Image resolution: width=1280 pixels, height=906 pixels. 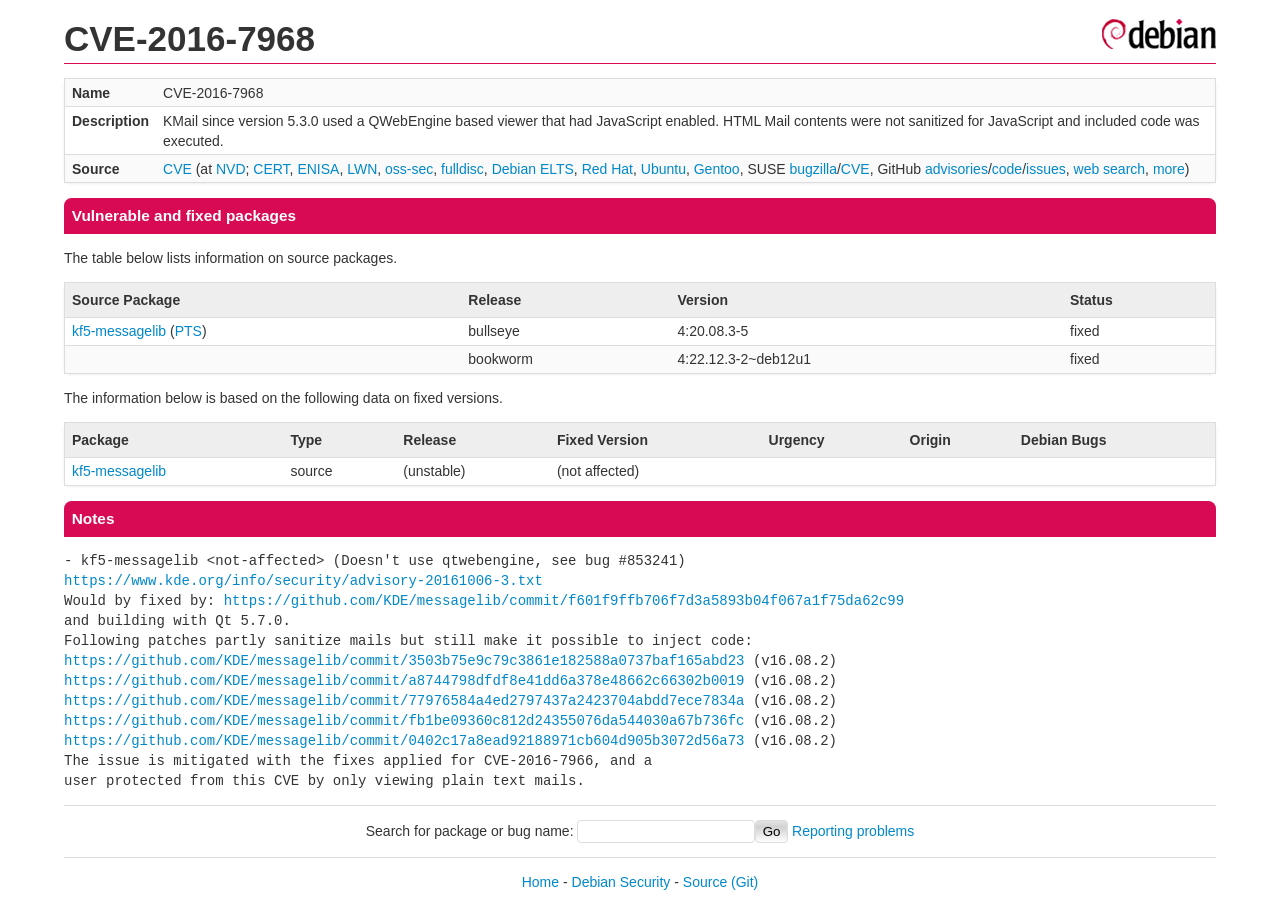 What do you see at coordinates (1169, 169) in the screenshot?
I see `more` at bounding box center [1169, 169].